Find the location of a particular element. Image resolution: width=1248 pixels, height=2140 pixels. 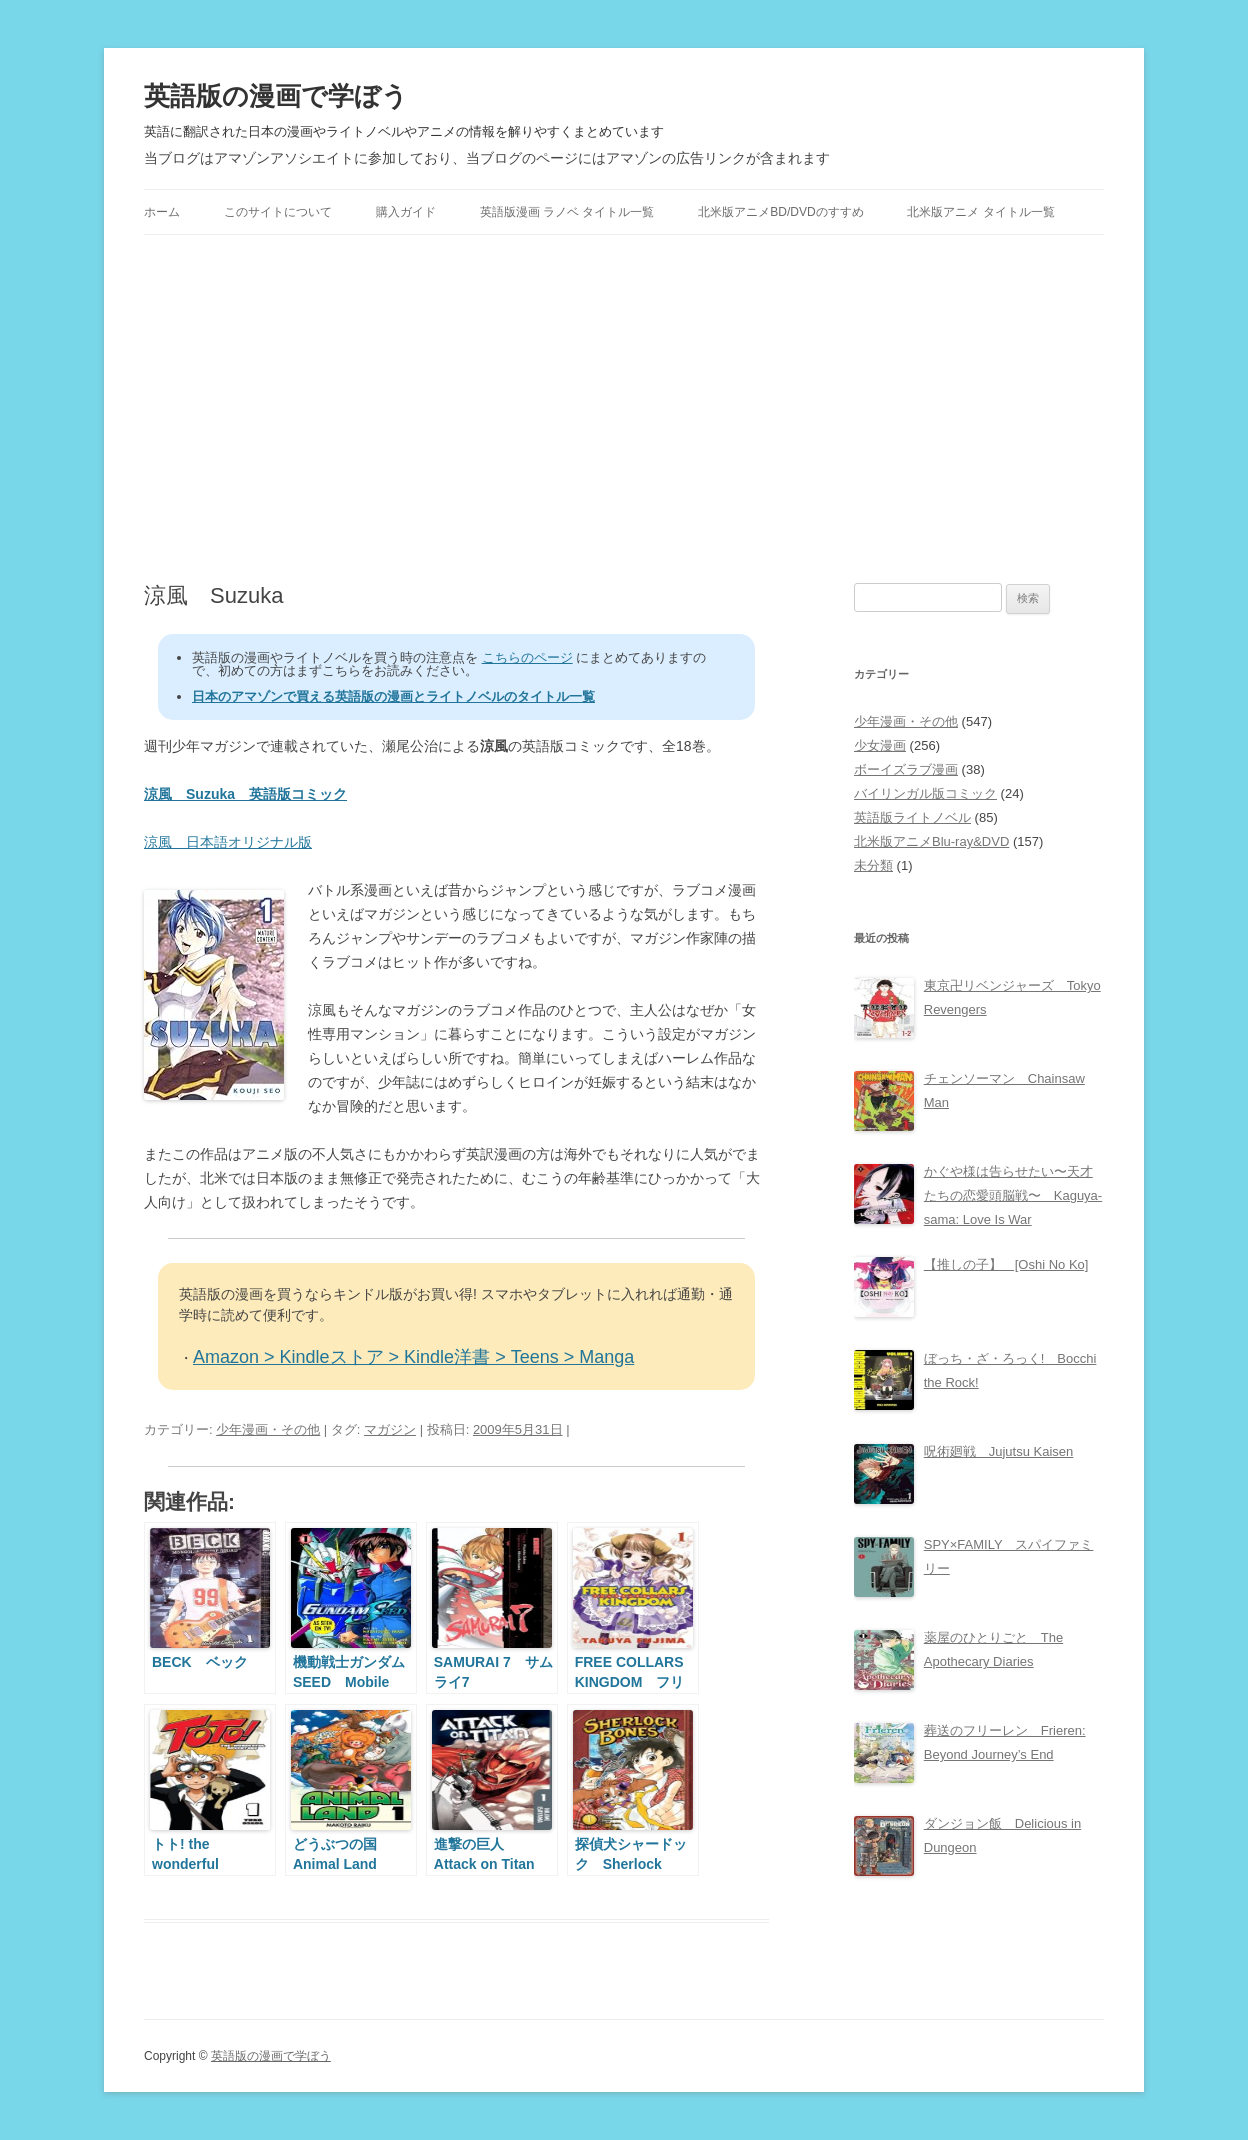

このサイトについて is located at coordinates (278, 212).